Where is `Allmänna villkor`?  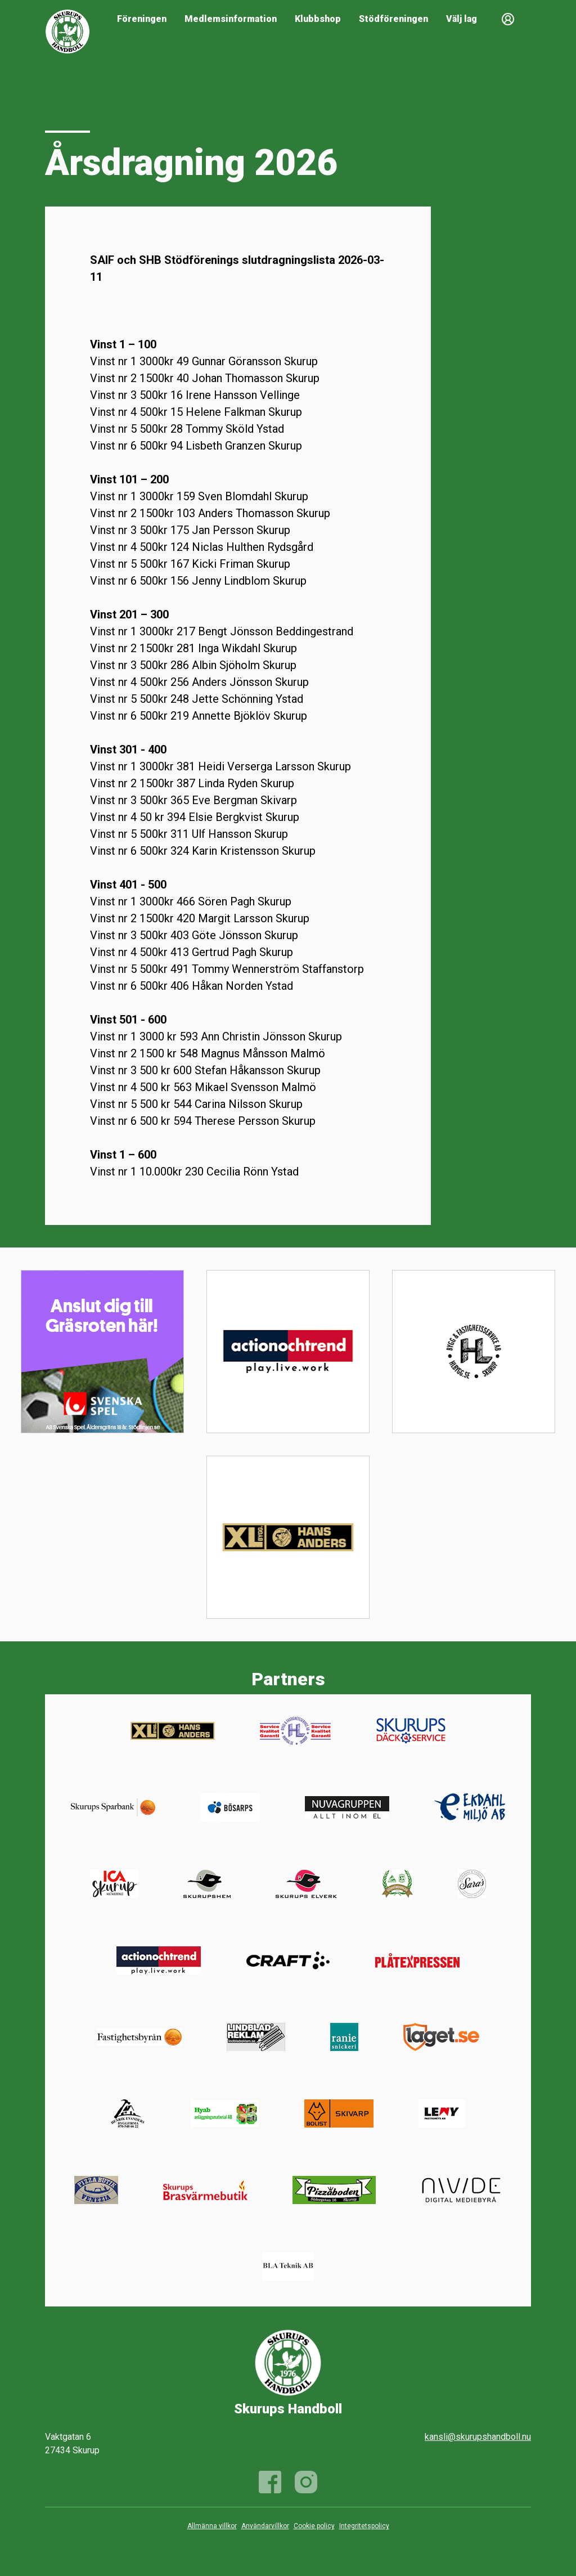
Allmänna villkor is located at coordinates (212, 2526).